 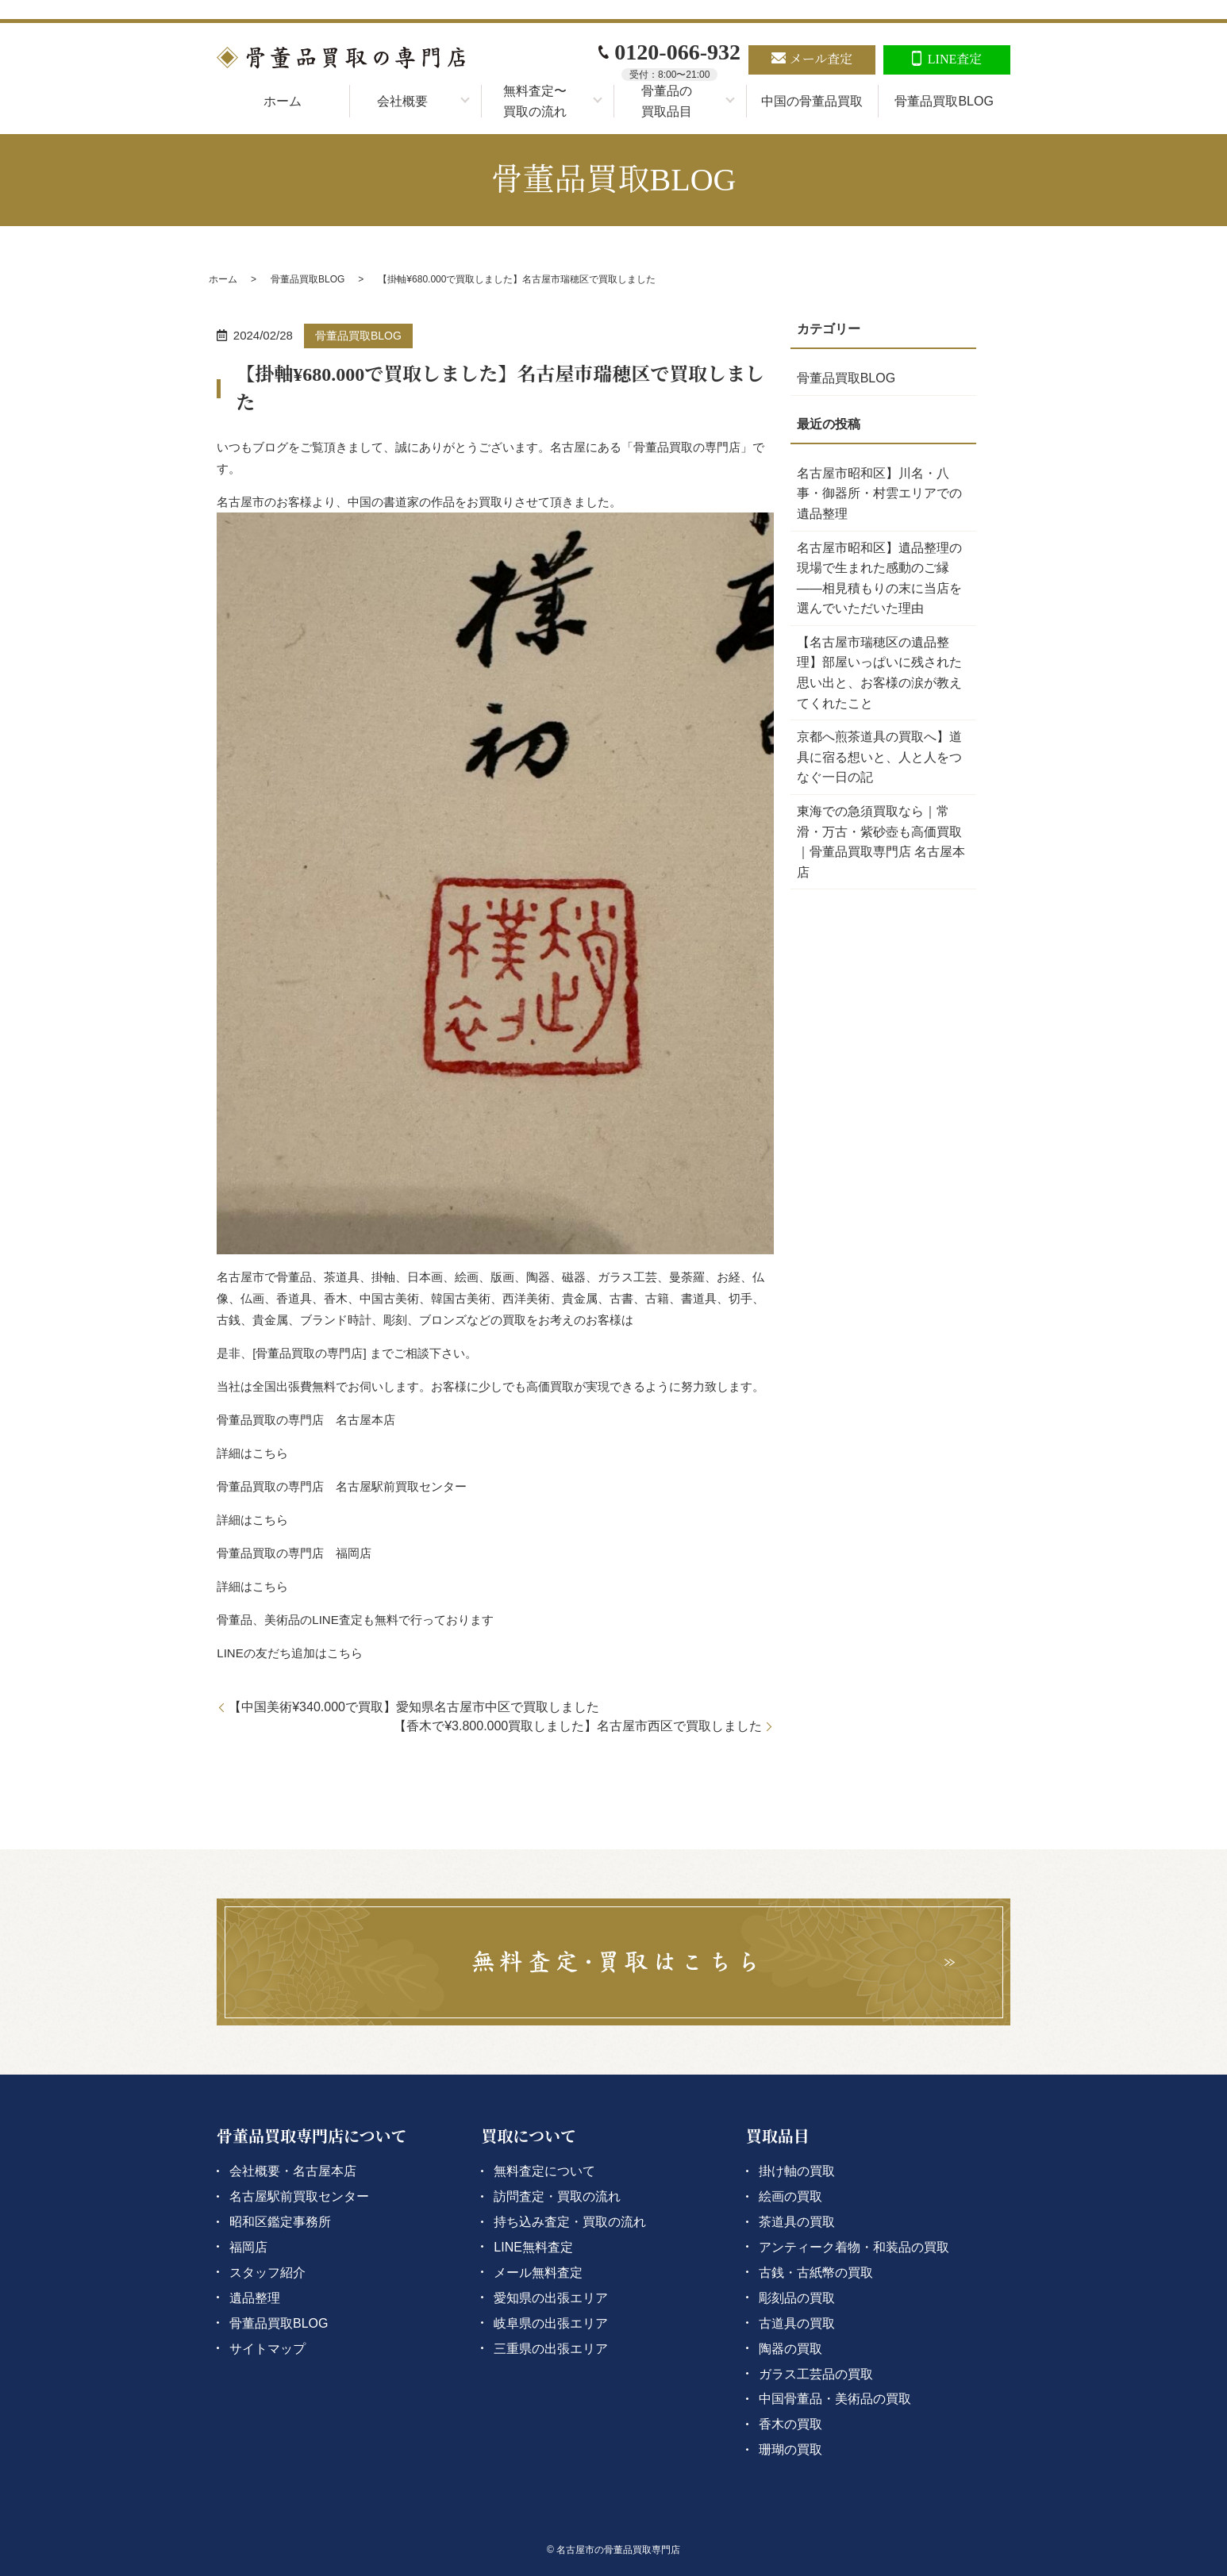 What do you see at coordinates (797, 2323) in the screenshot?
I see `古道具の買取` at bounding box center [797, 2323].